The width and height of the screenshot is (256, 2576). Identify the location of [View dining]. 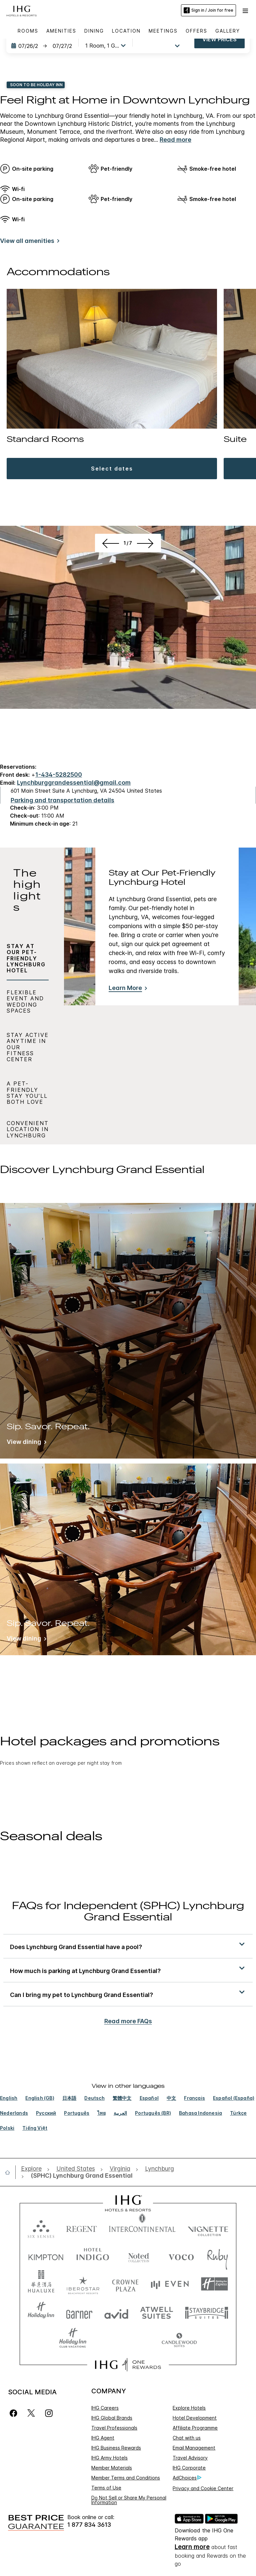
(25, 1443).